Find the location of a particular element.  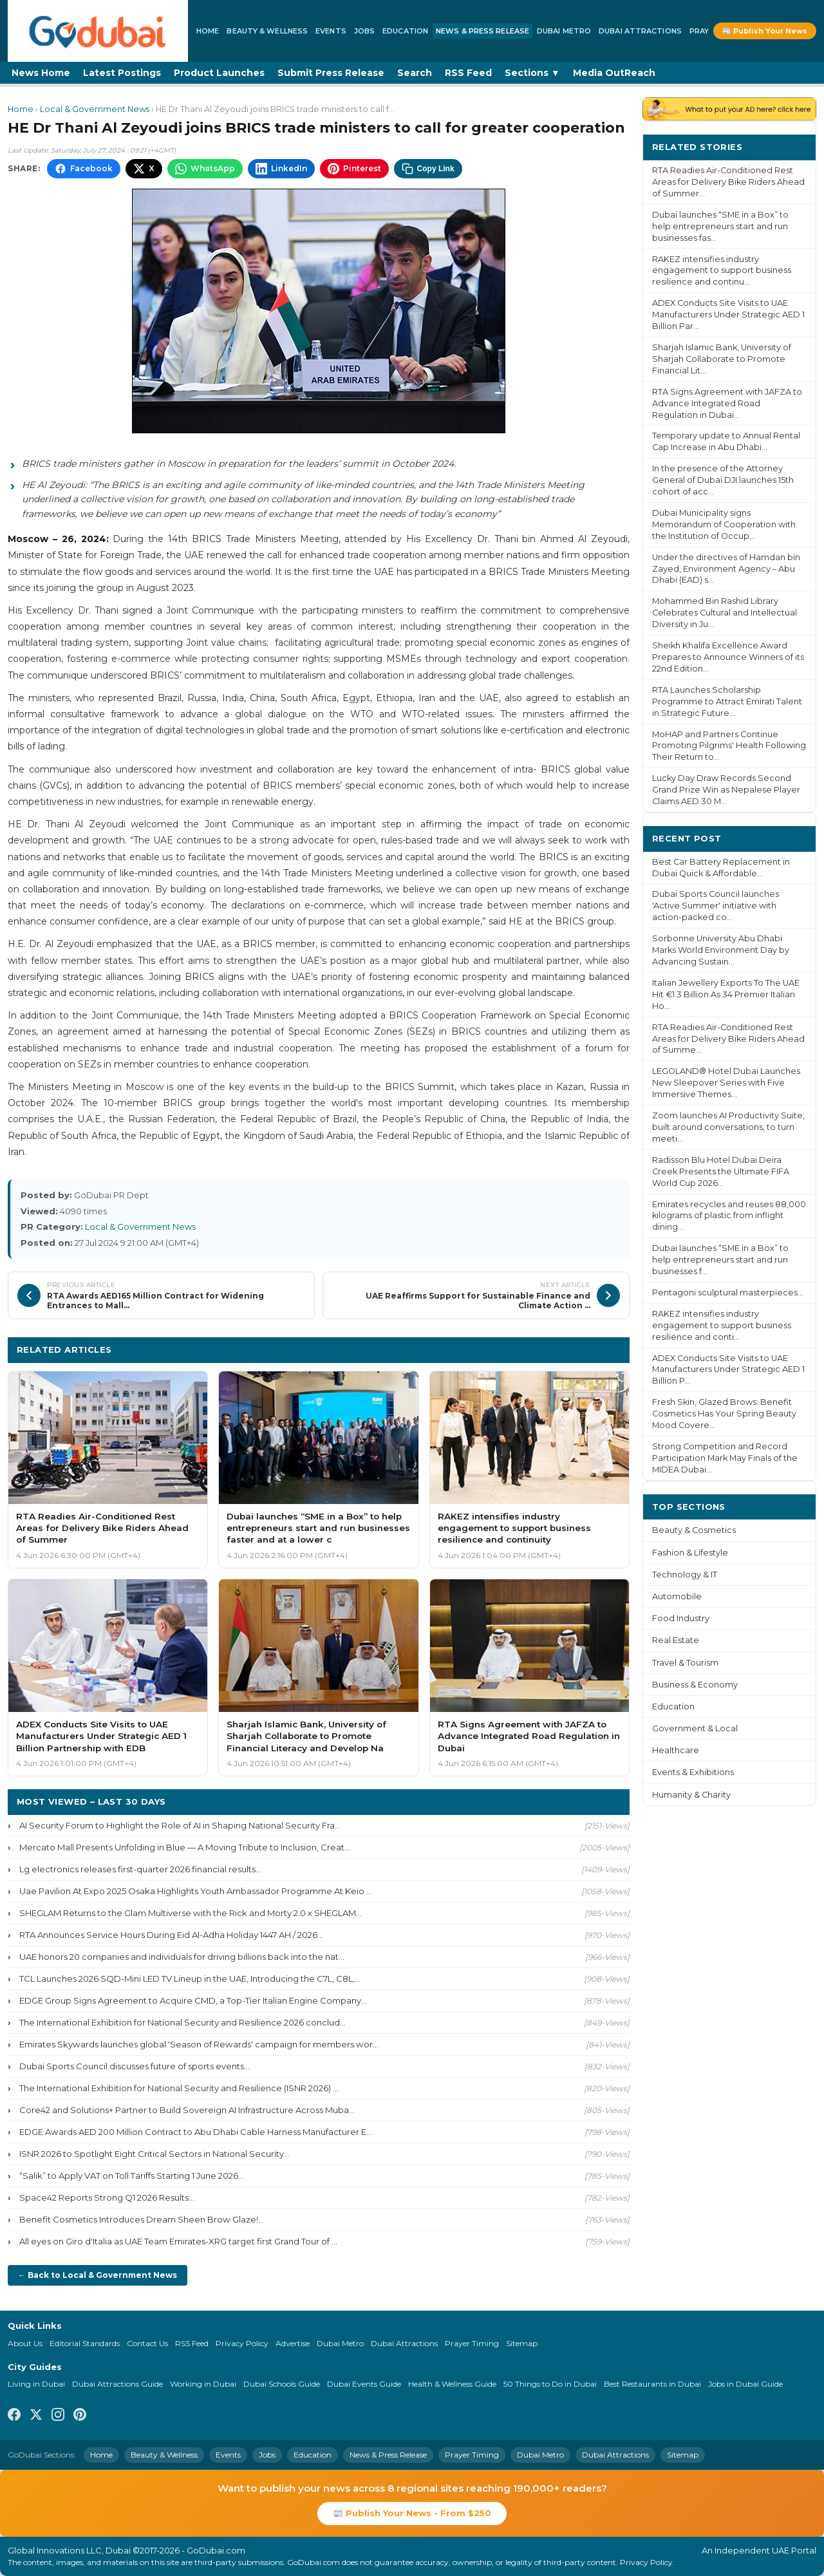

Lg electronics releases first-quarter 2026 financial results... is located at coordinates (140, 1869).